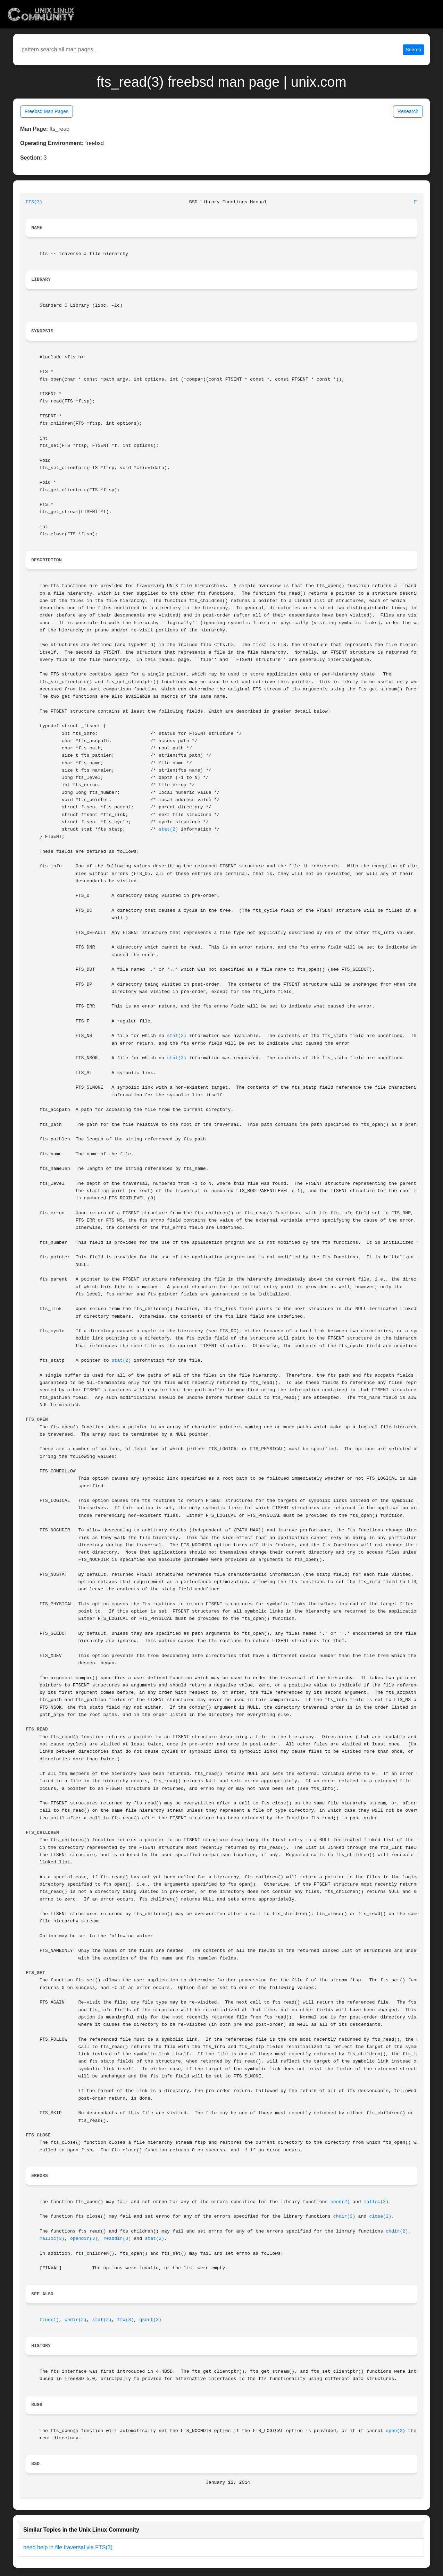  Describe the element at coordinates (150, 2319) in the screenshot. I see `qsort(3)` at that location.